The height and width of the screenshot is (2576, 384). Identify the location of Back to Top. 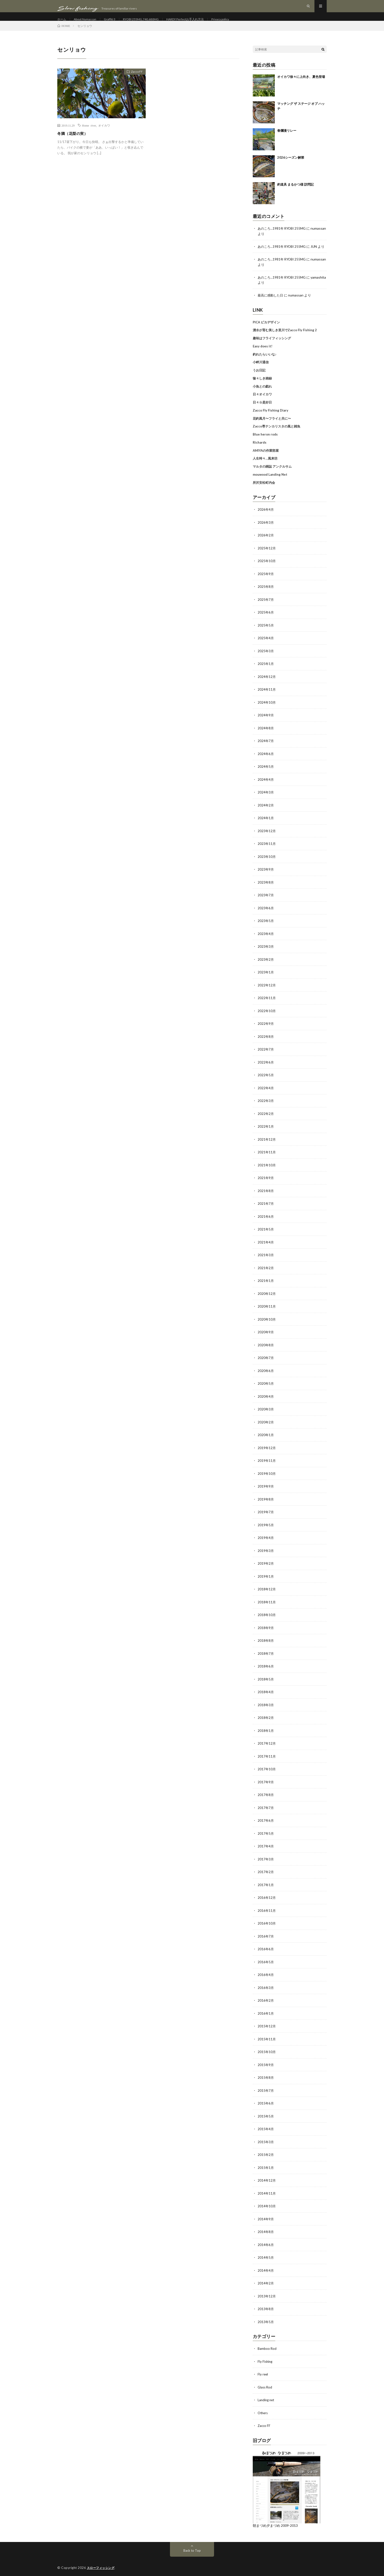
(192, 2548).